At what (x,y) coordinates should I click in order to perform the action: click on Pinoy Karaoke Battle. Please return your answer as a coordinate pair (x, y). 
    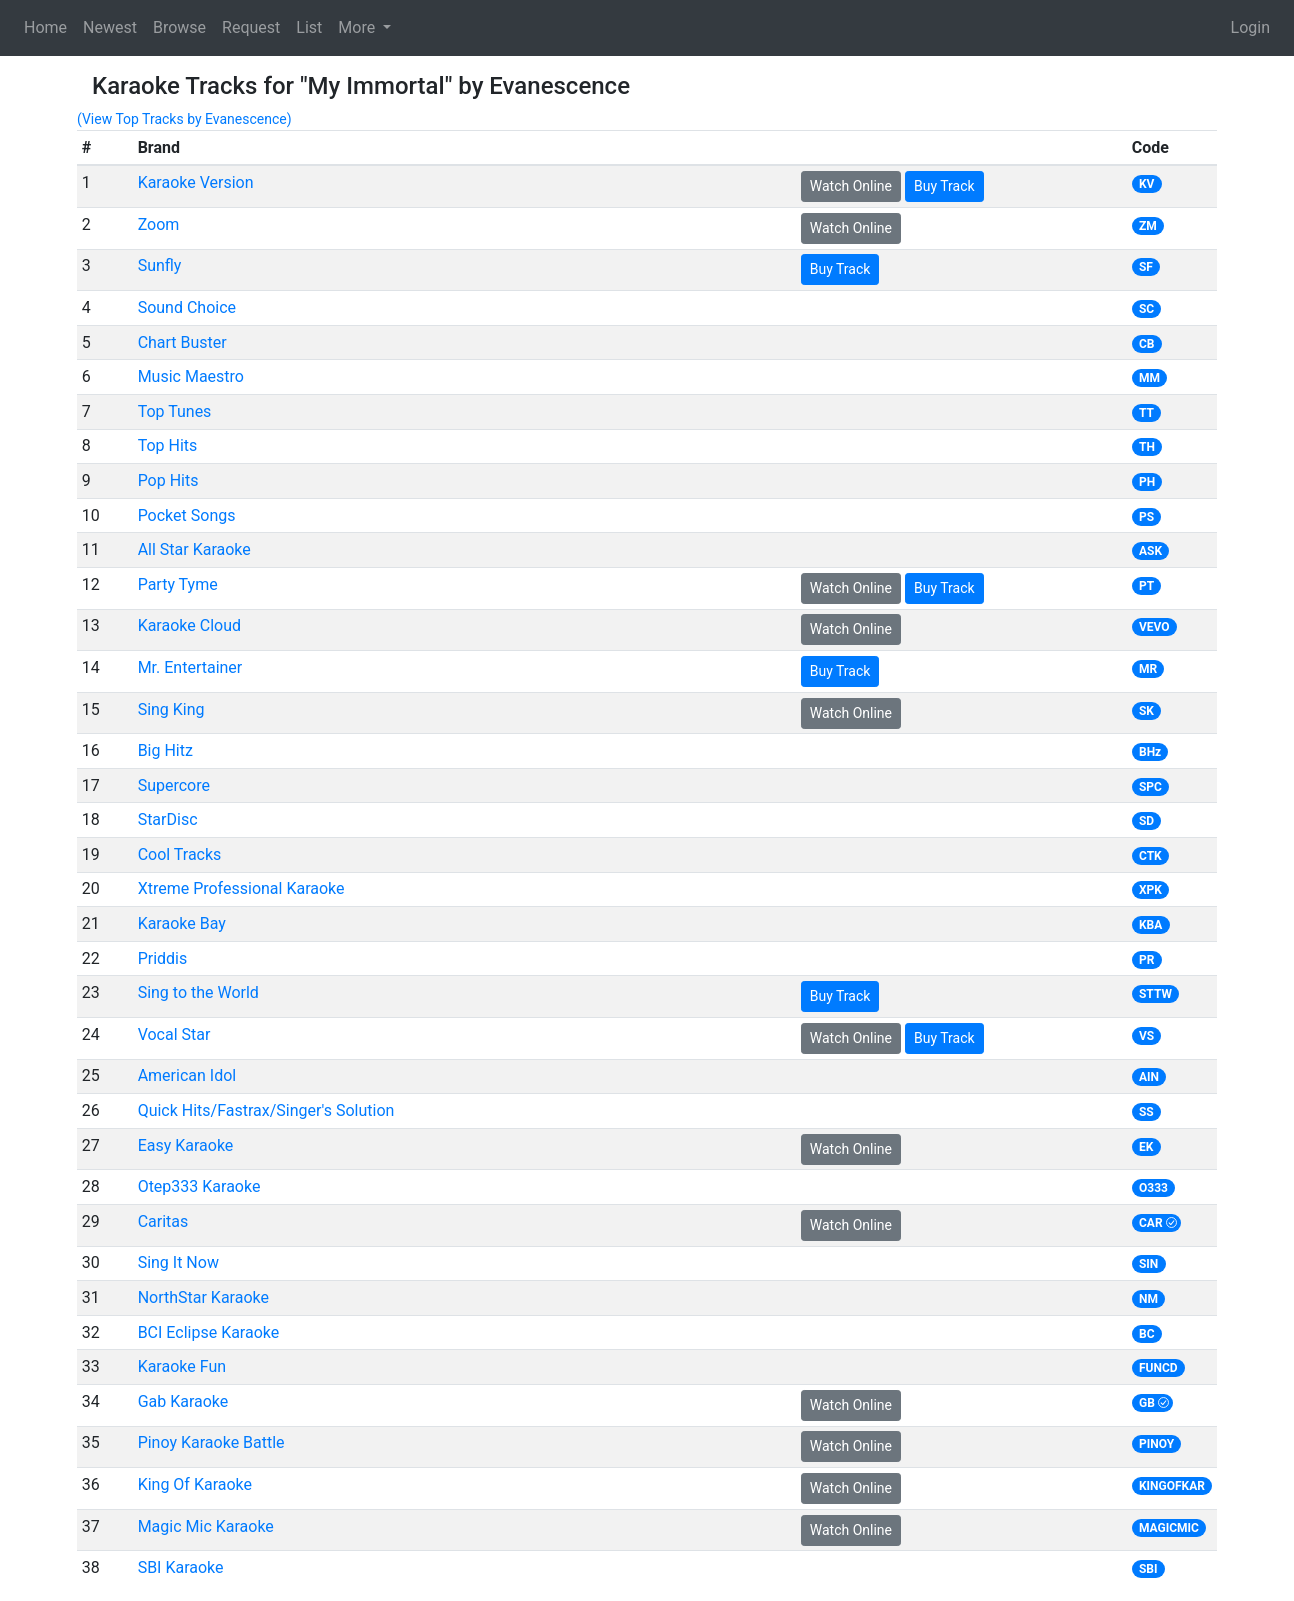
    Looking at the image, I should click on (211, 1442).